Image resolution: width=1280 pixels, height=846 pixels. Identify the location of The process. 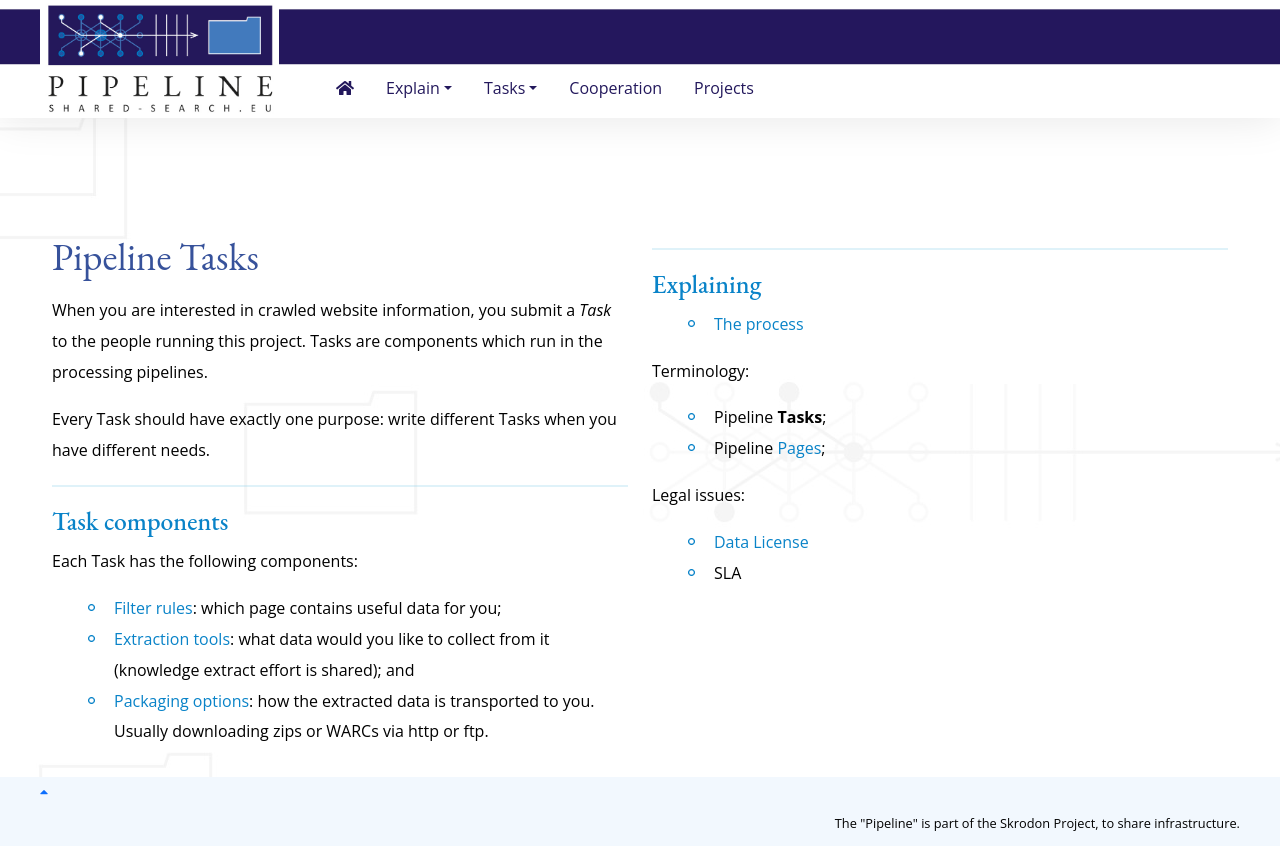
(759, 324).